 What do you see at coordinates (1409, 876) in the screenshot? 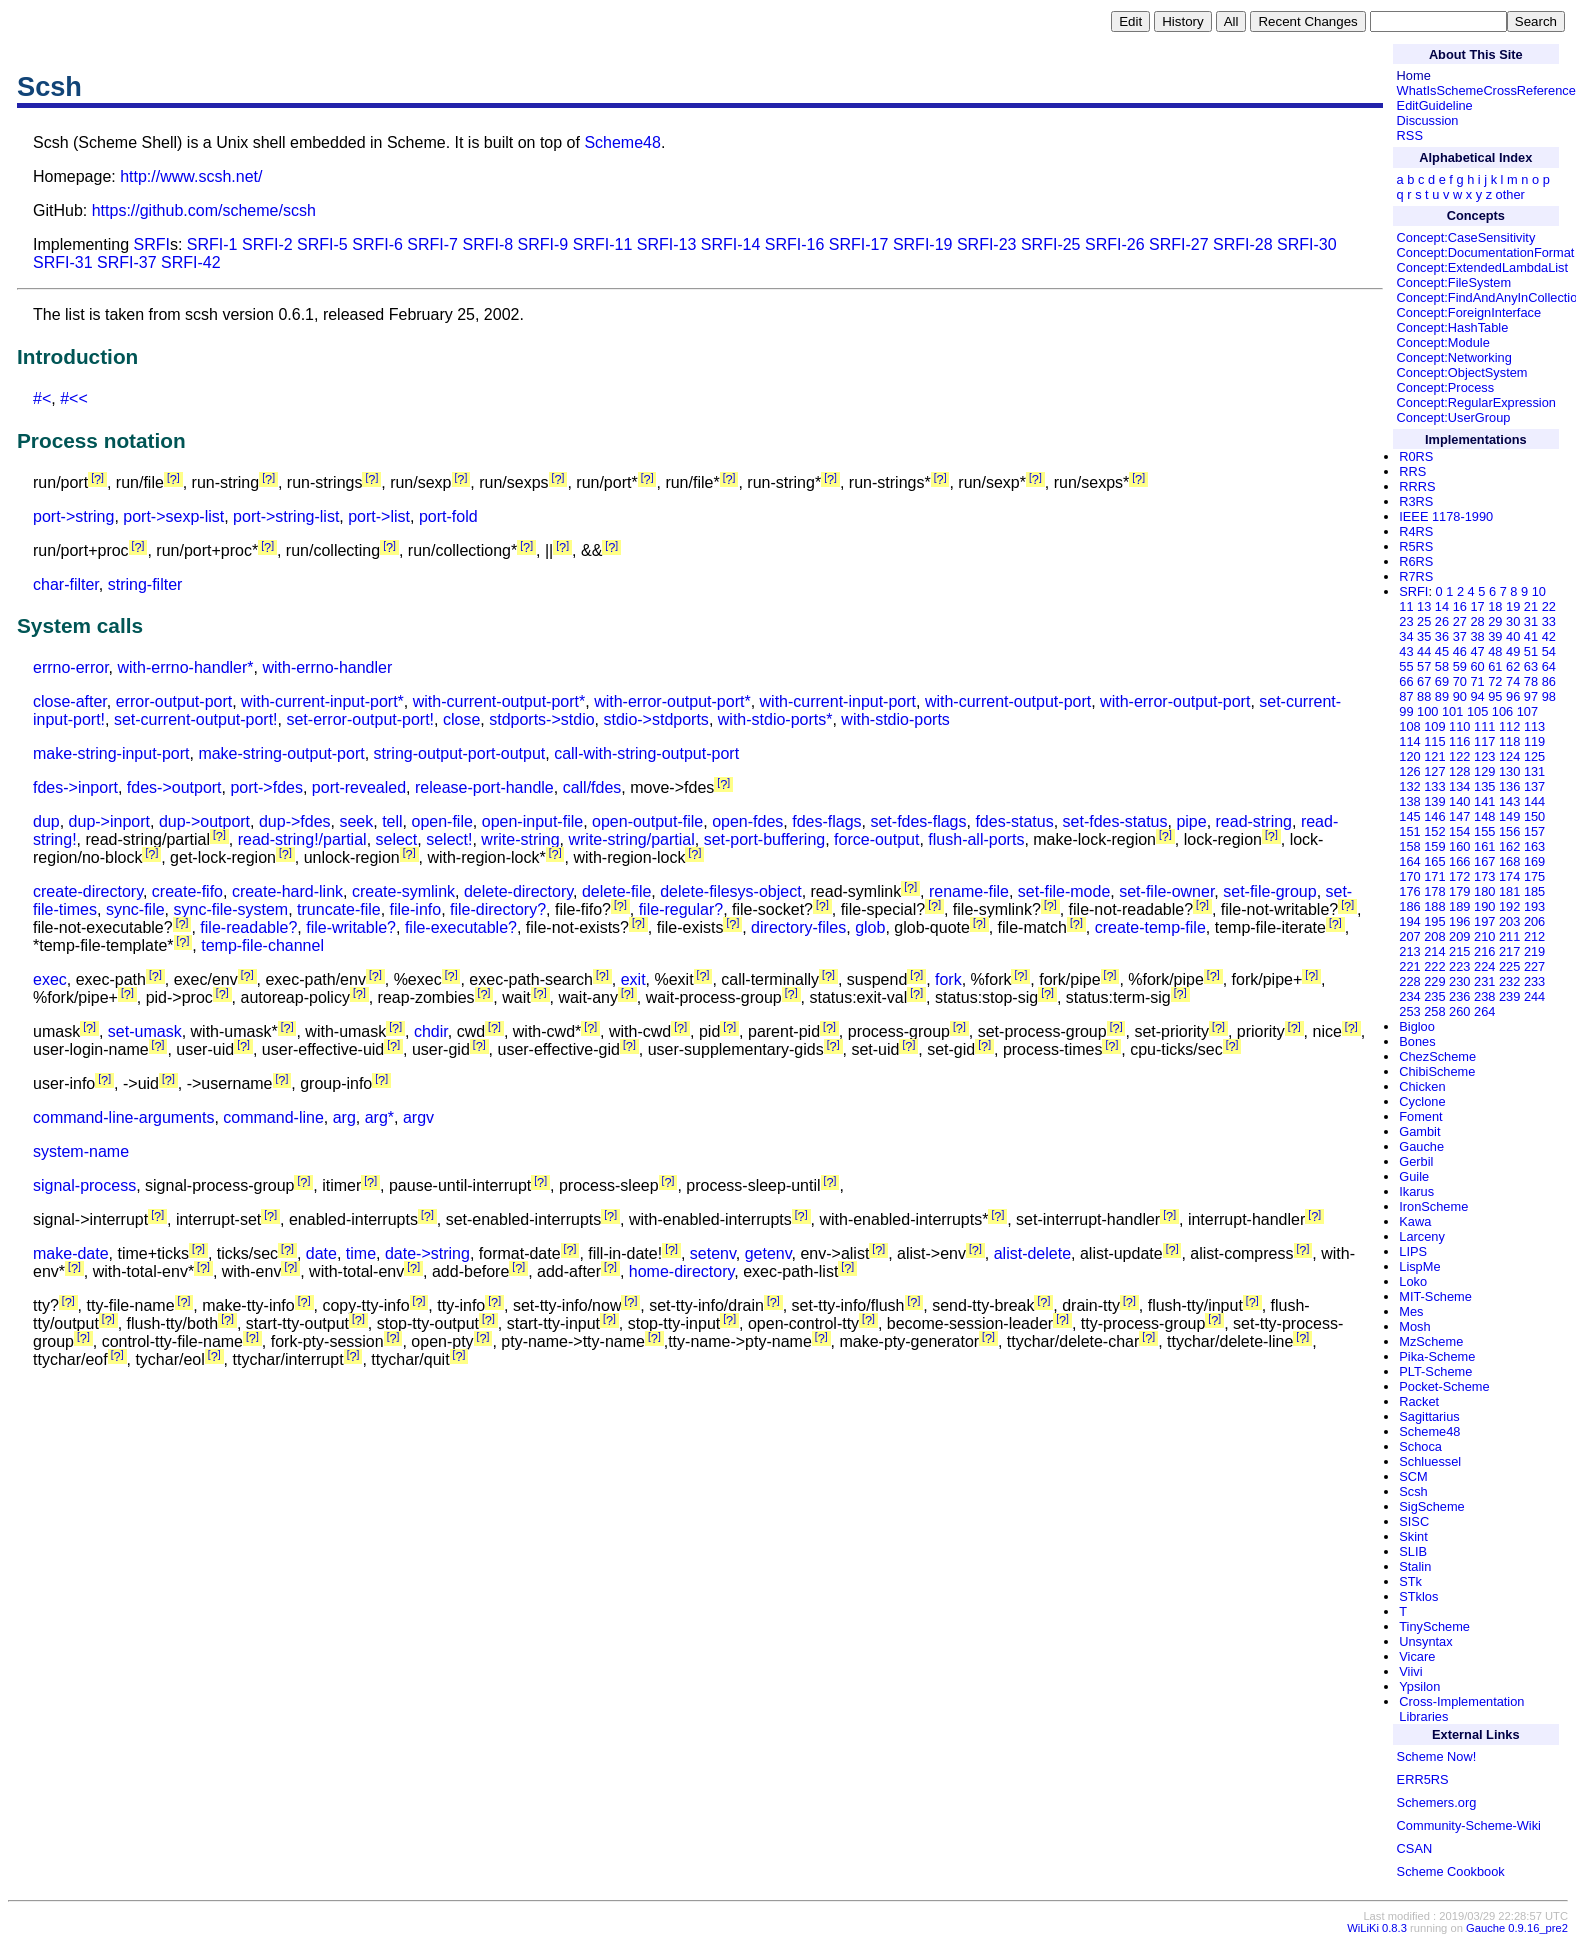
I see `170` at bounding box center [1409, 876].